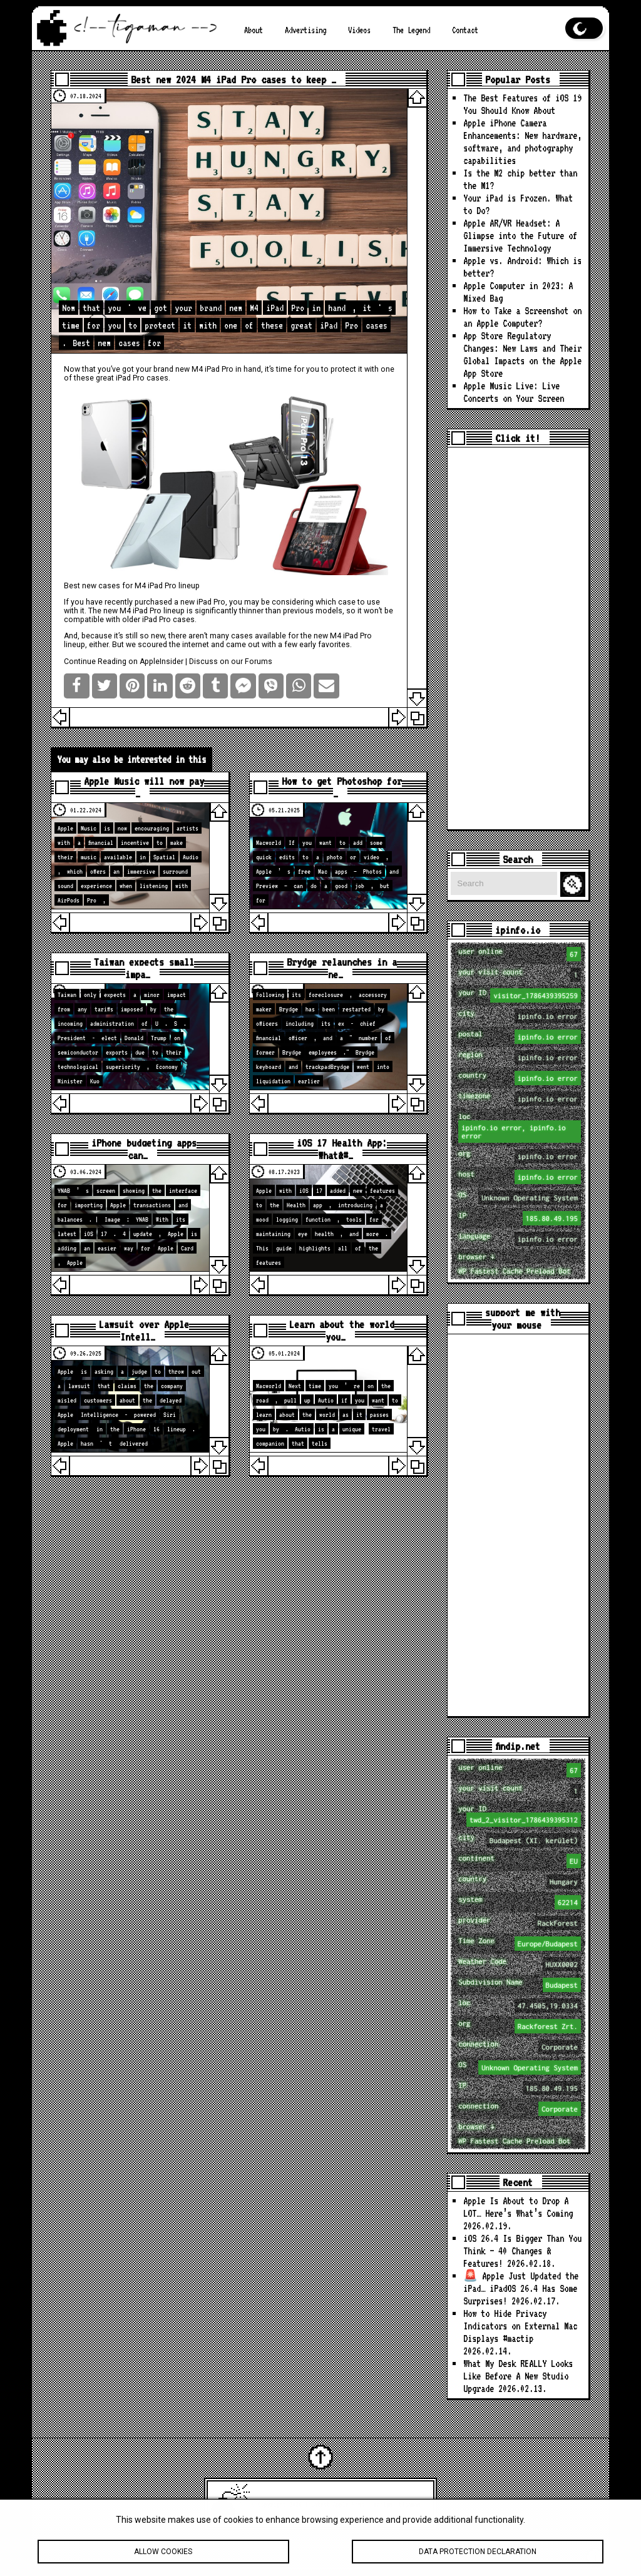 This screenshot has width=641, height=2576. I want to click on Continue Reading on AppleInsider, so click(123, 661).